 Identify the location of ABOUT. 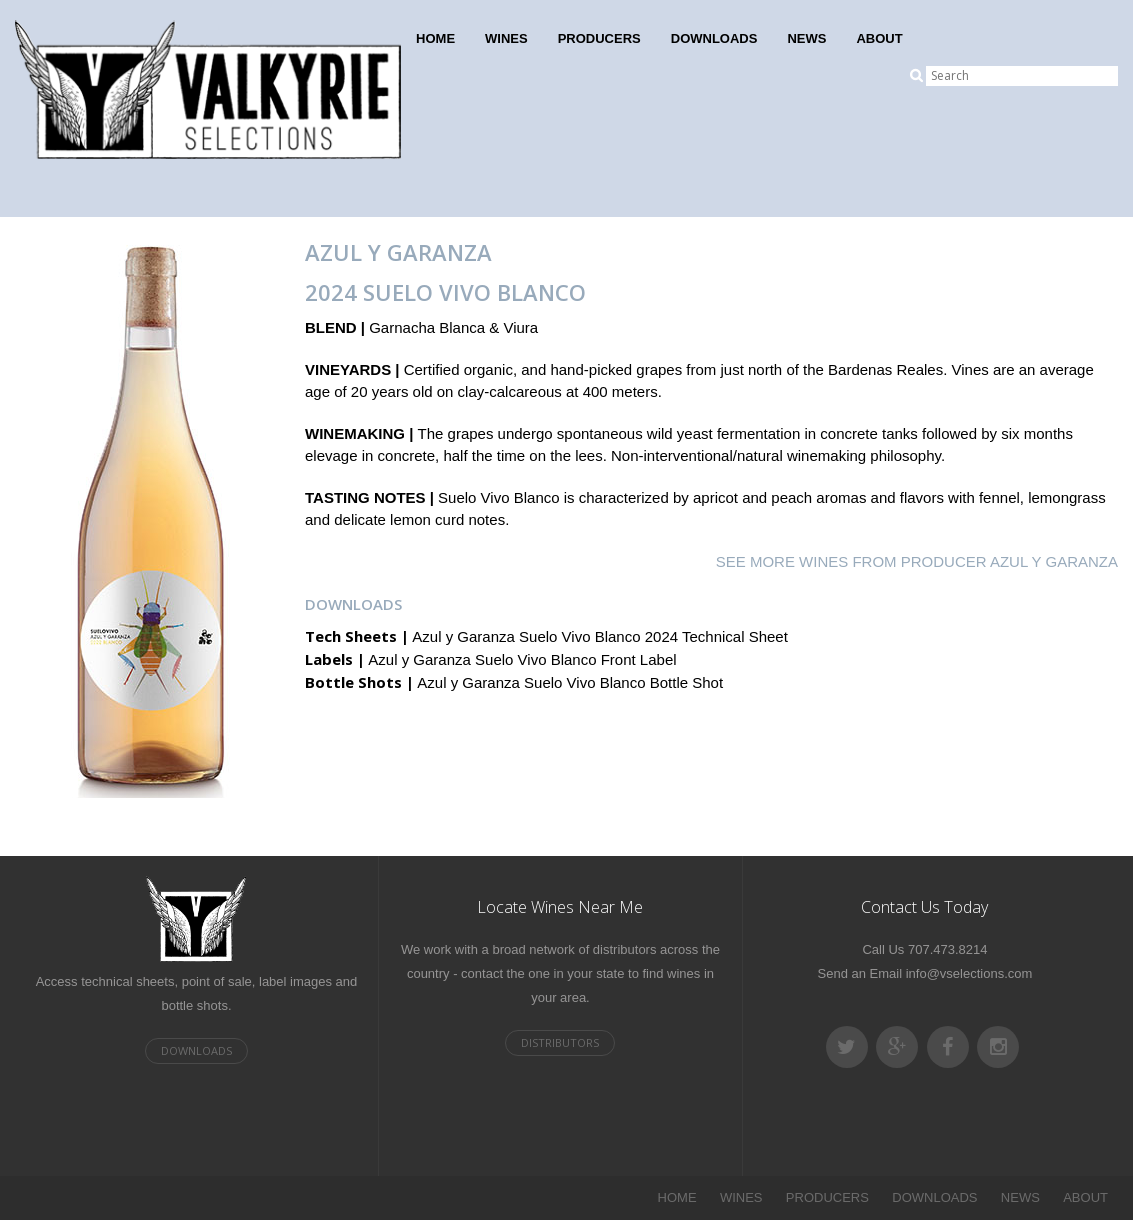
(879, 38).